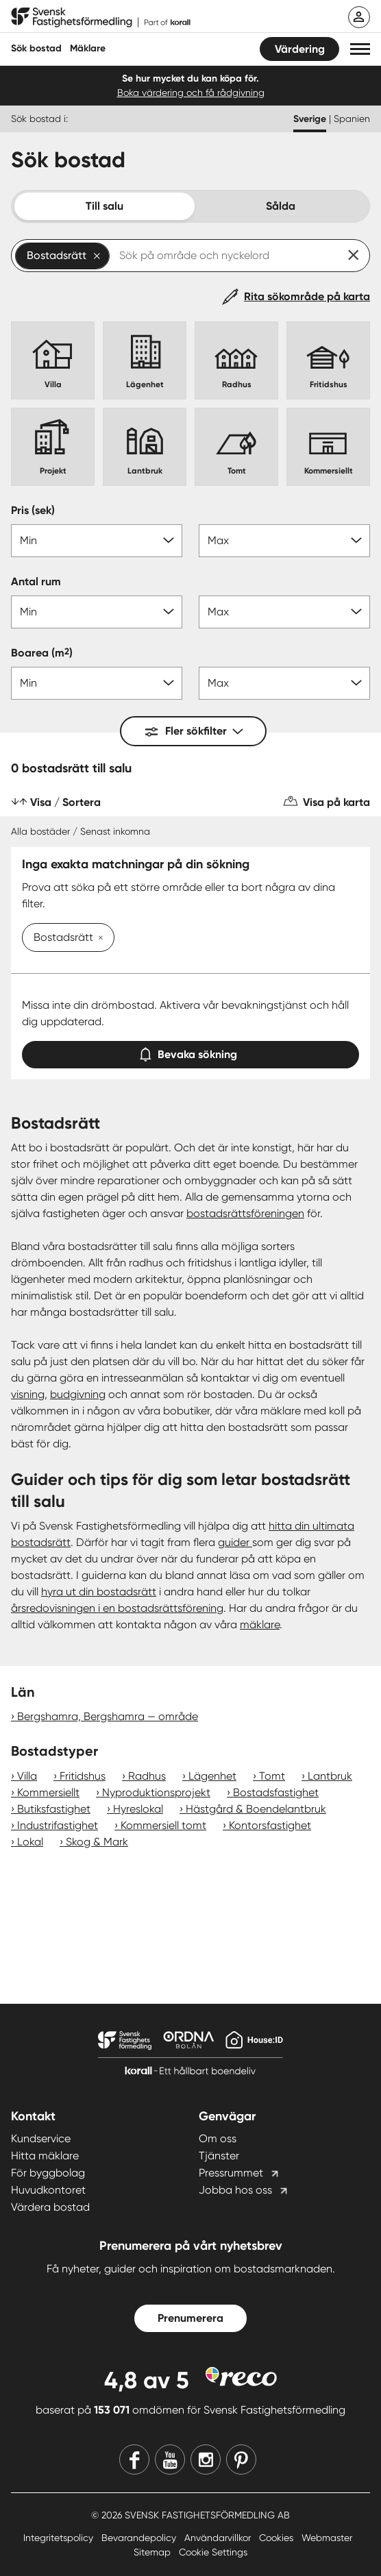  Describe the element at coordinates (327, 2537) in the screenshot. I see `Webmaster [Webmaster länk]` at that location.